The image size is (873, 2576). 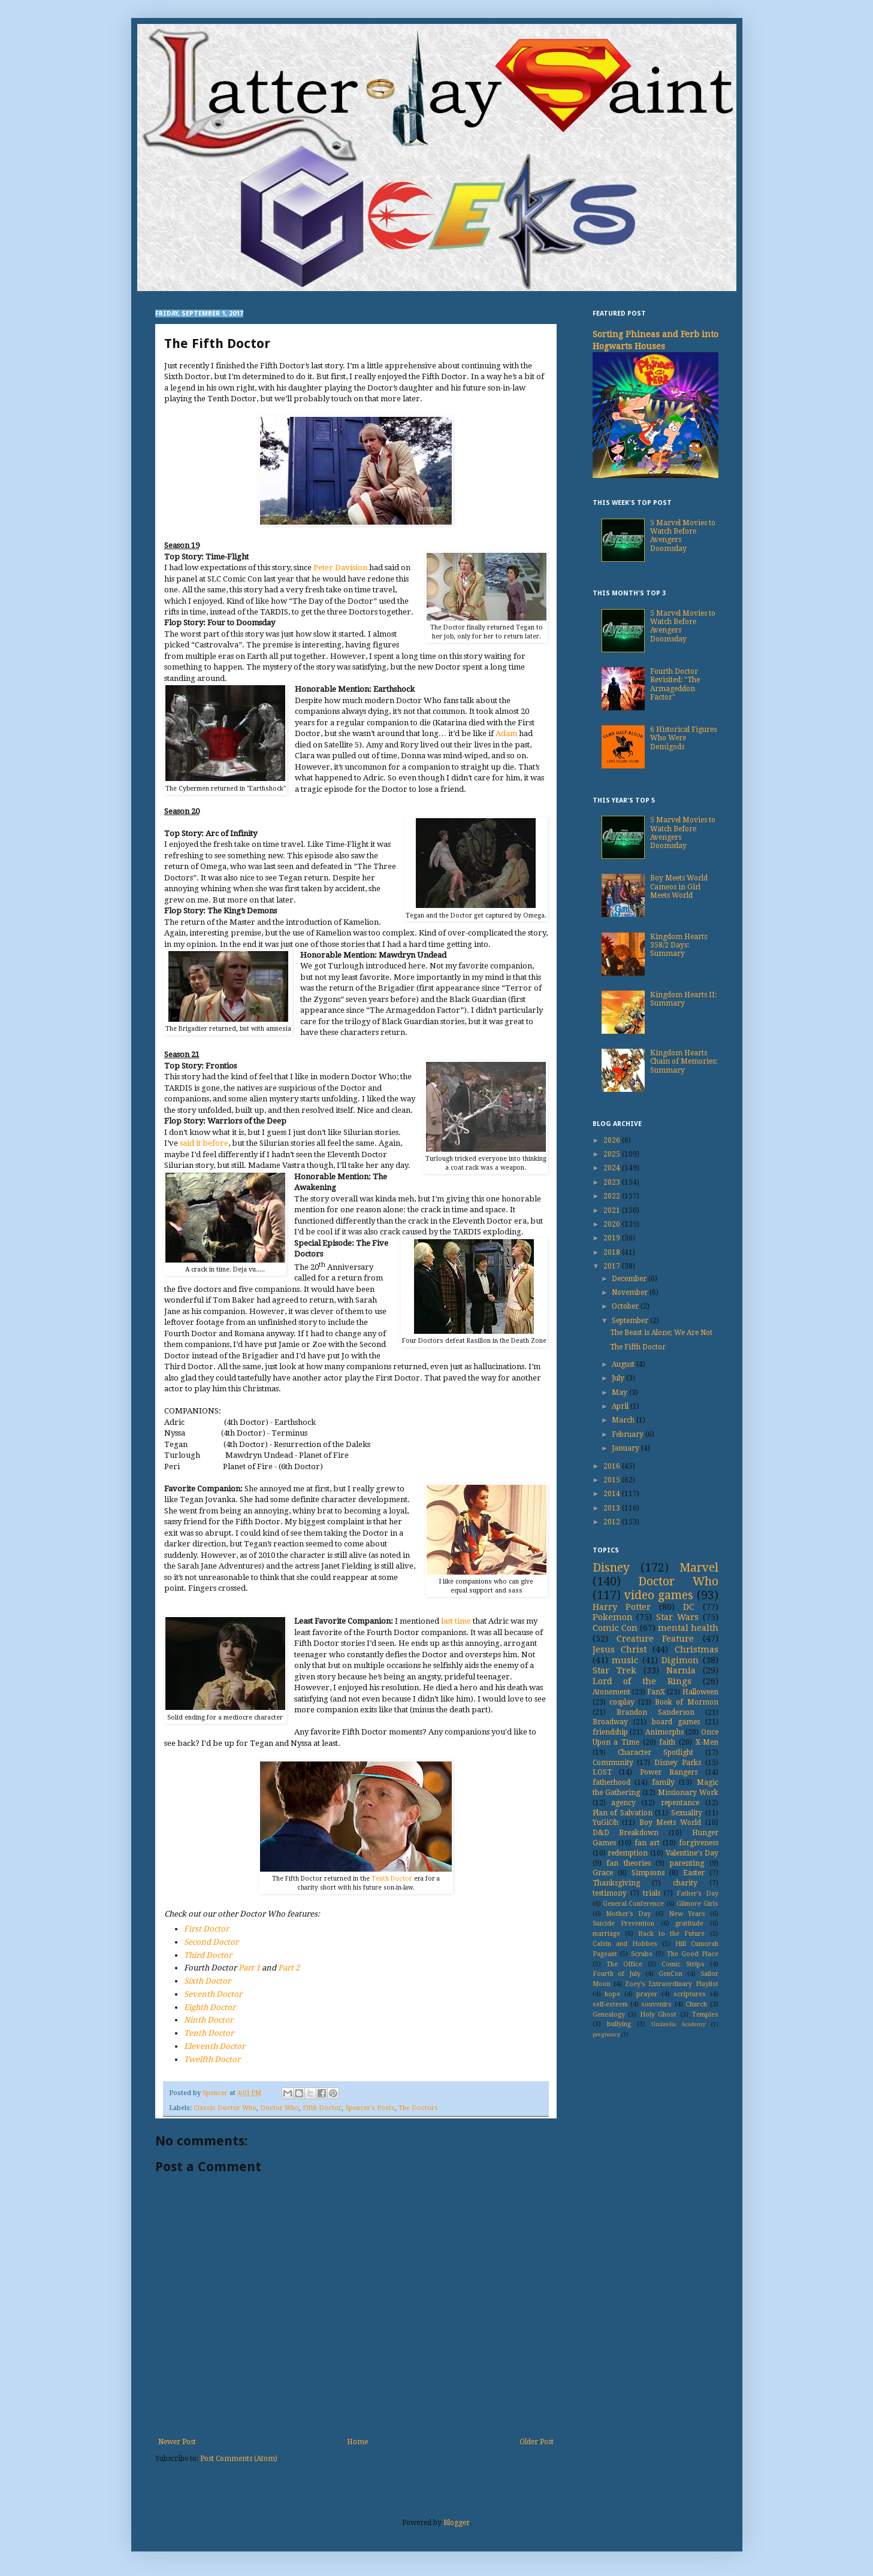 What do you see at coordinates (628, 1853) in the screenshot?
I see `redemption` at bounding box center [628, 1853].